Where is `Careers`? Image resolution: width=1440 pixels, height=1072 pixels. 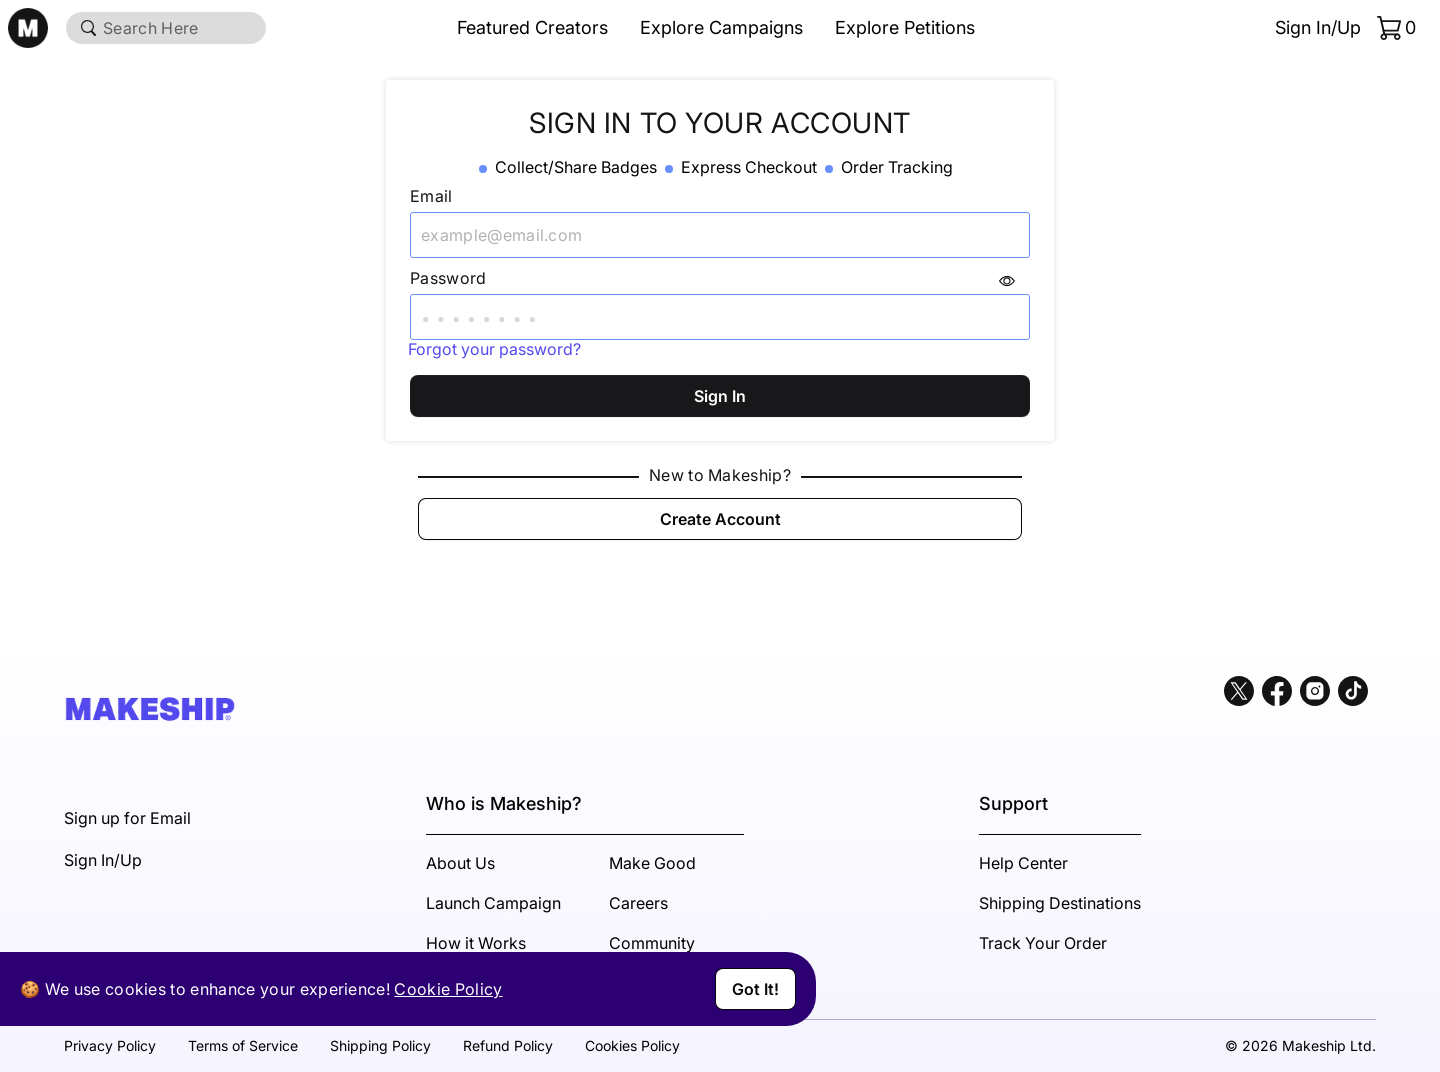 Careers is located at coordinates (638, 903).